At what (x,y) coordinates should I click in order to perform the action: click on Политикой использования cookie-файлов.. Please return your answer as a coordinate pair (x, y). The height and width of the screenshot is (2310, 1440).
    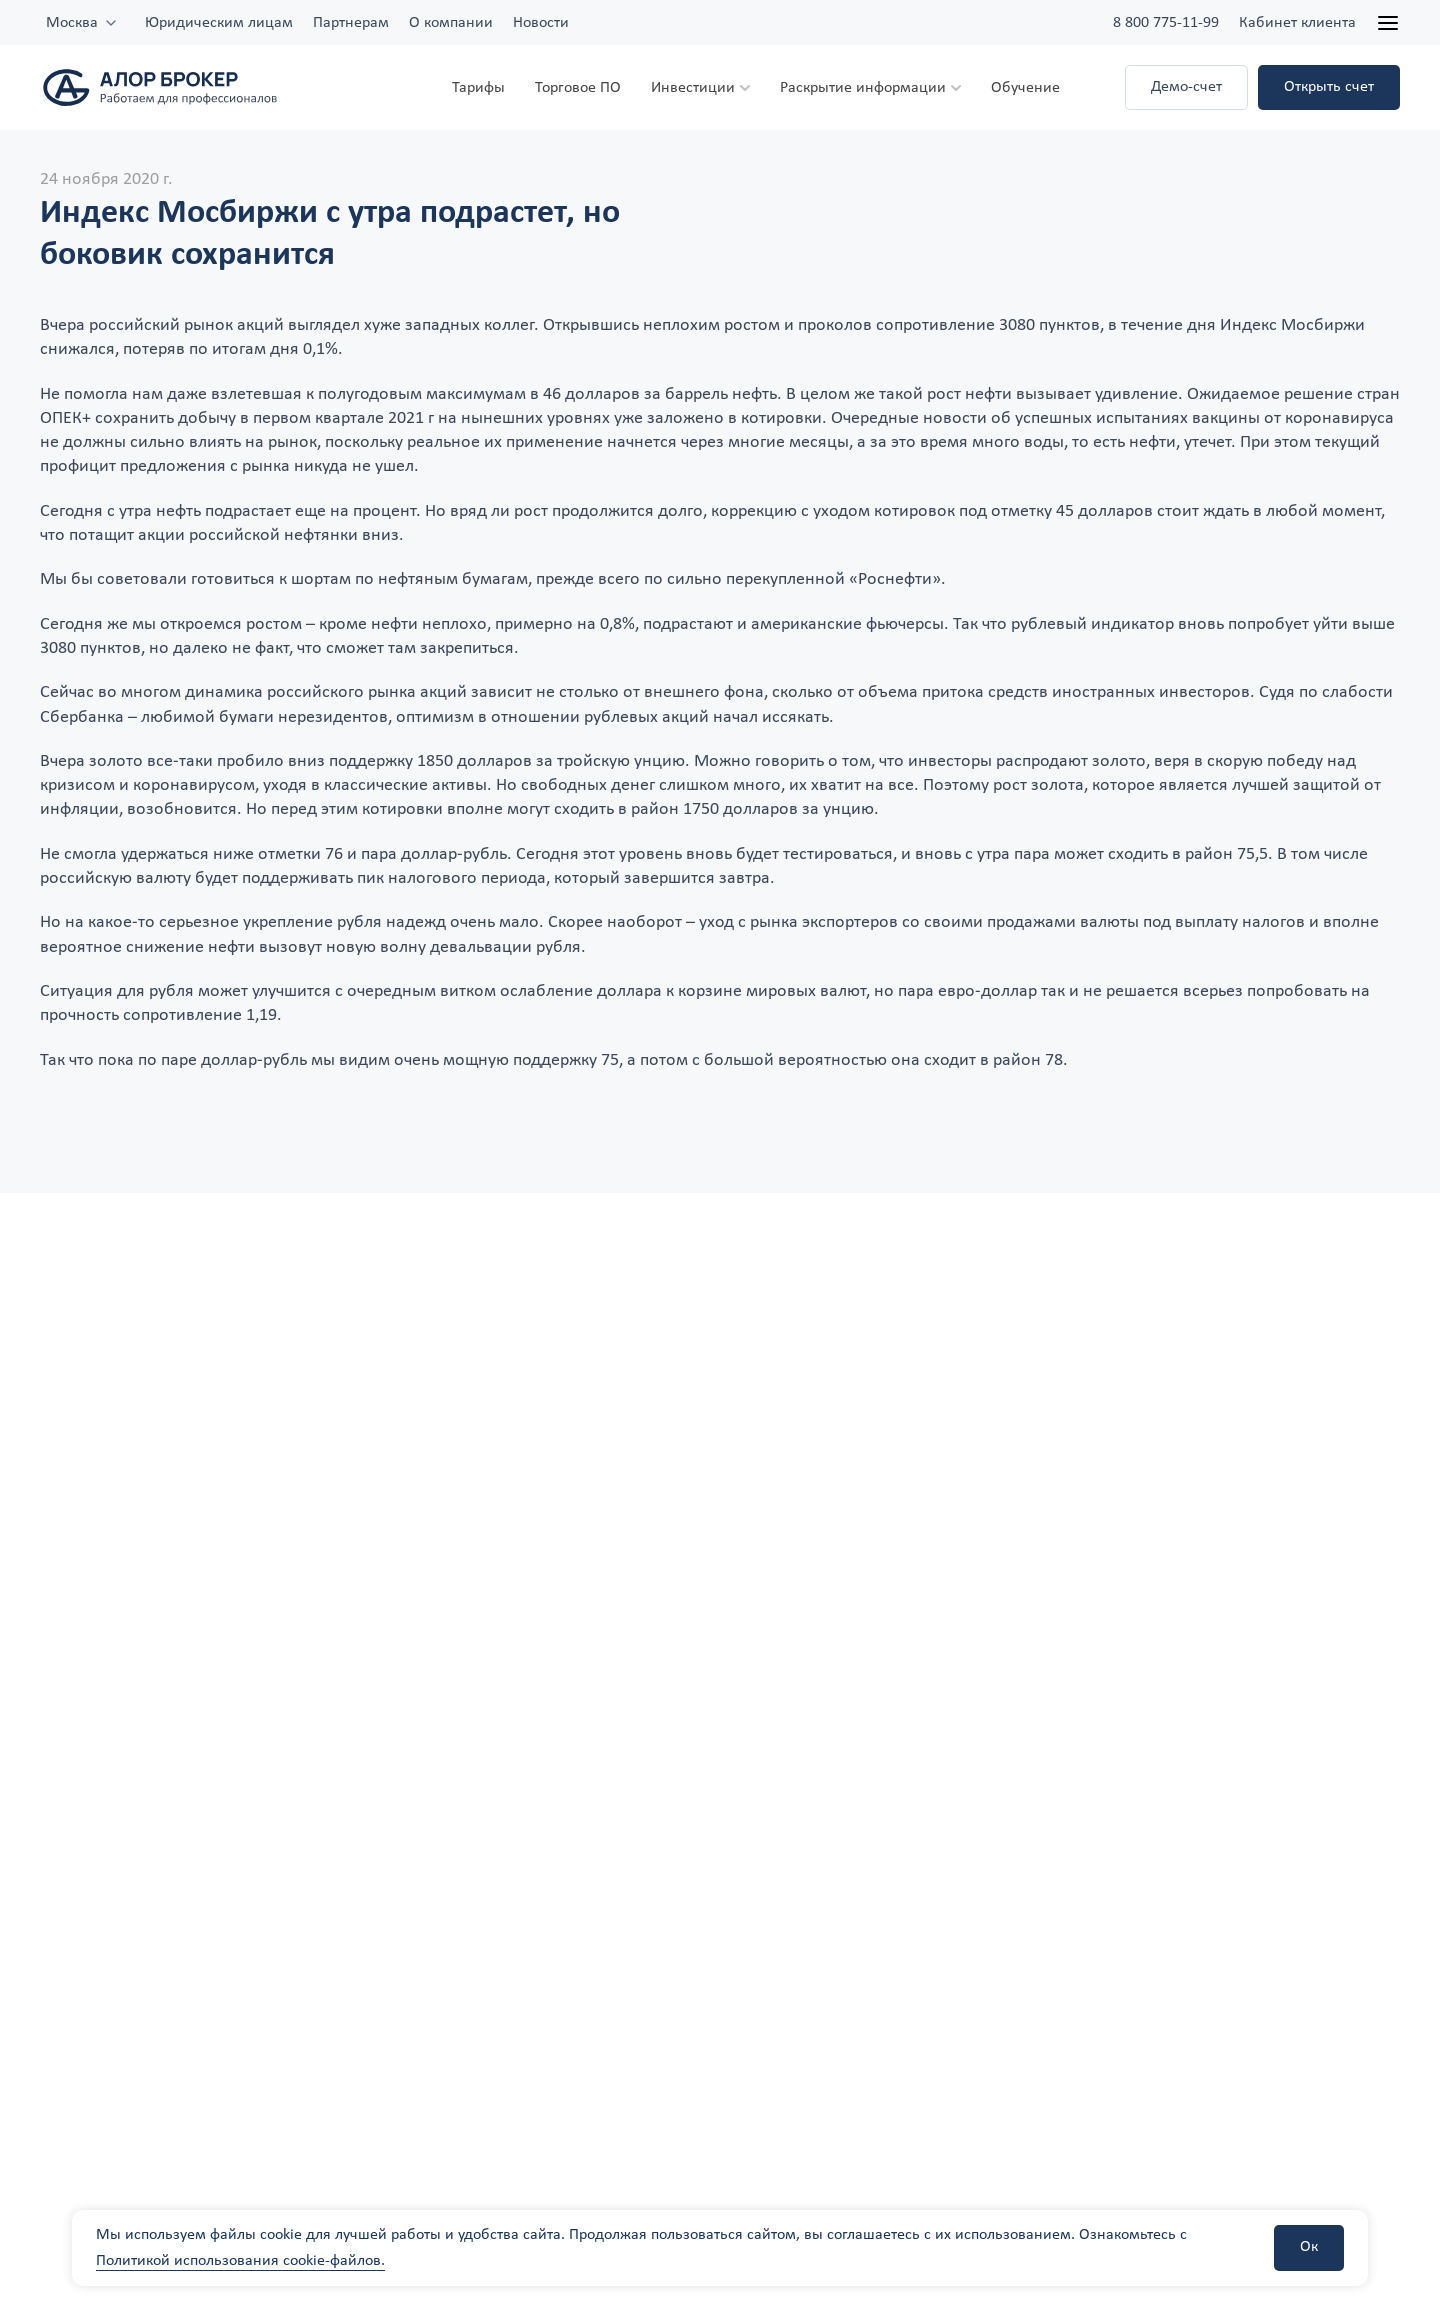
    Looking at the image, I should click on (240, 2261).